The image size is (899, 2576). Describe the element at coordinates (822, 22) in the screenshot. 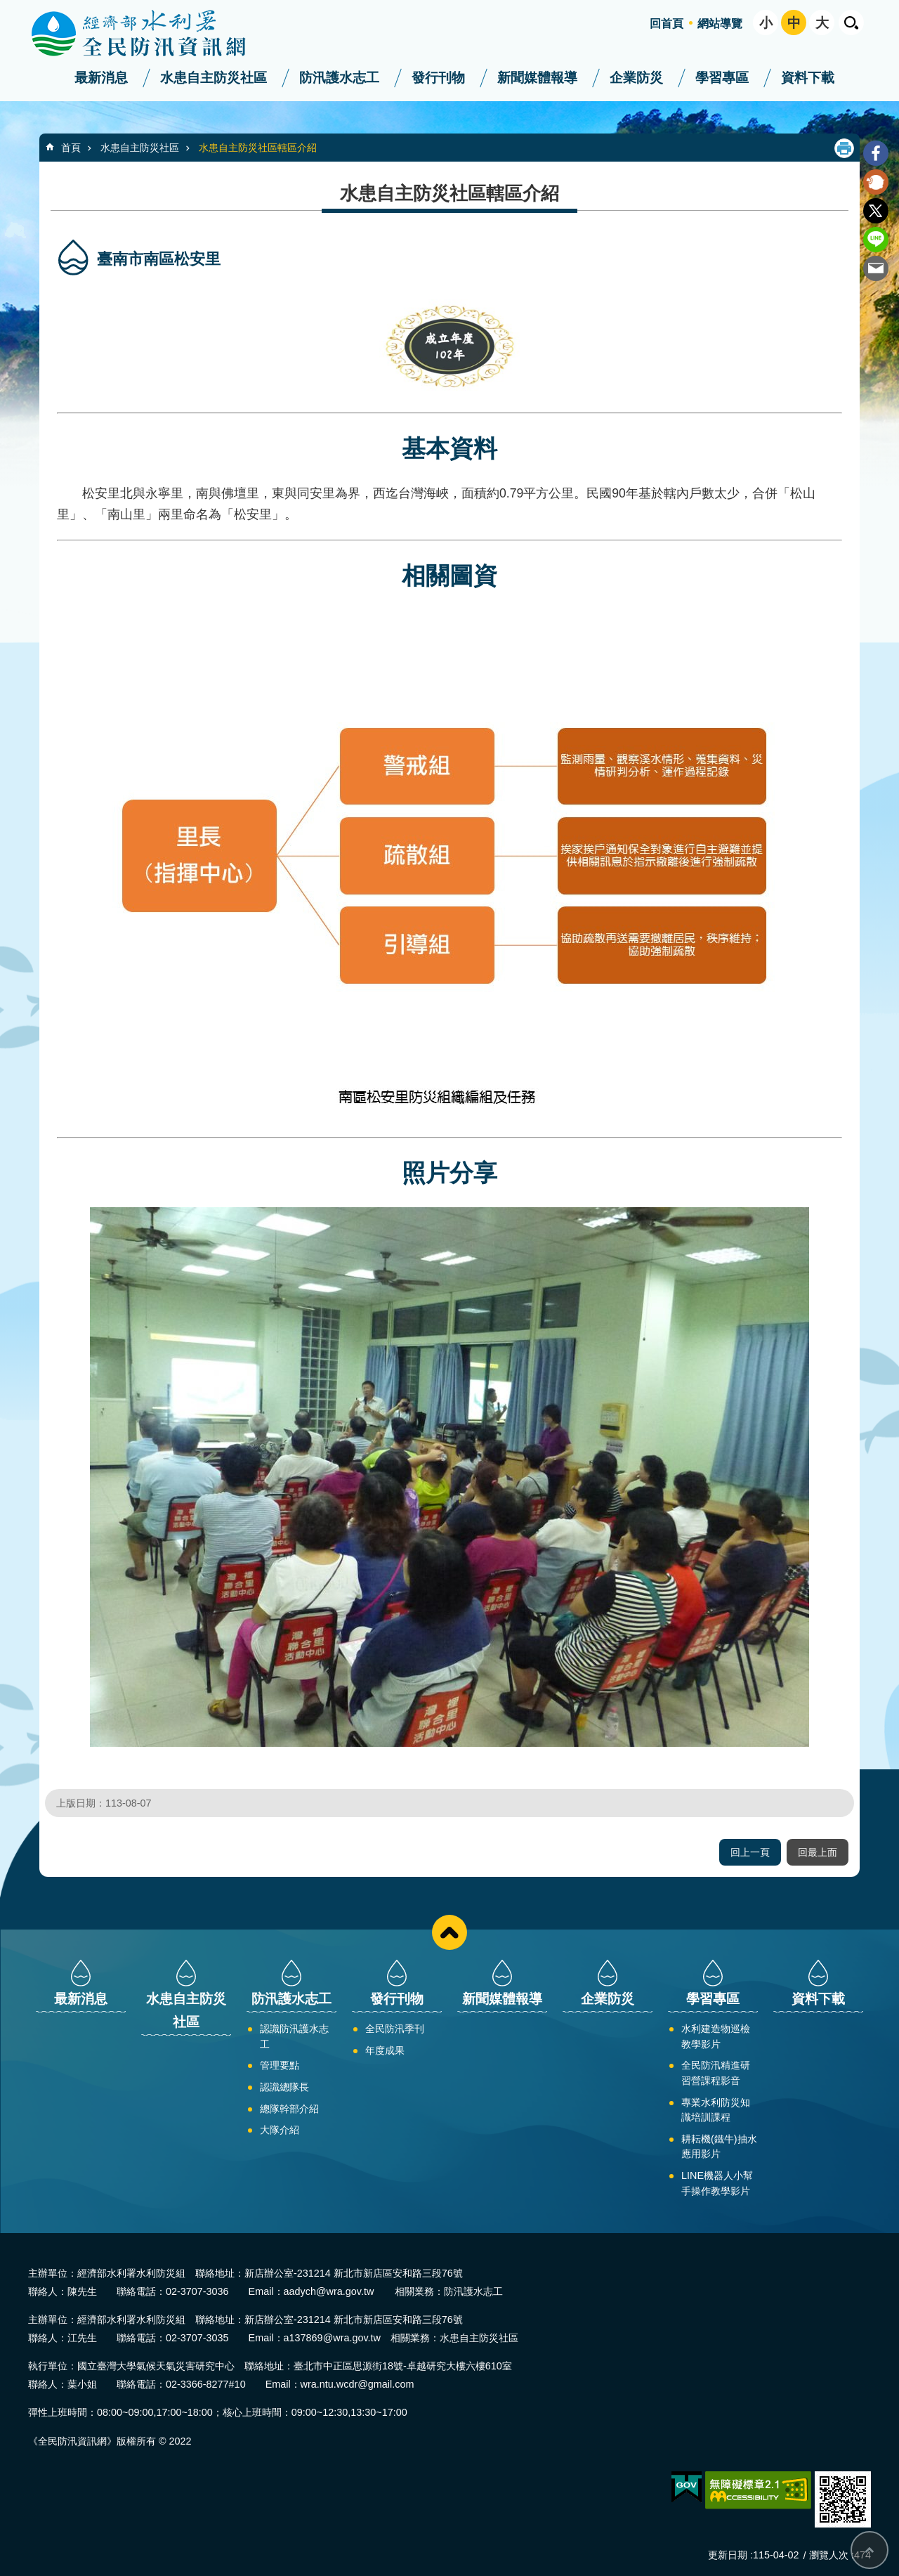

I see `大 [button]` at that location.